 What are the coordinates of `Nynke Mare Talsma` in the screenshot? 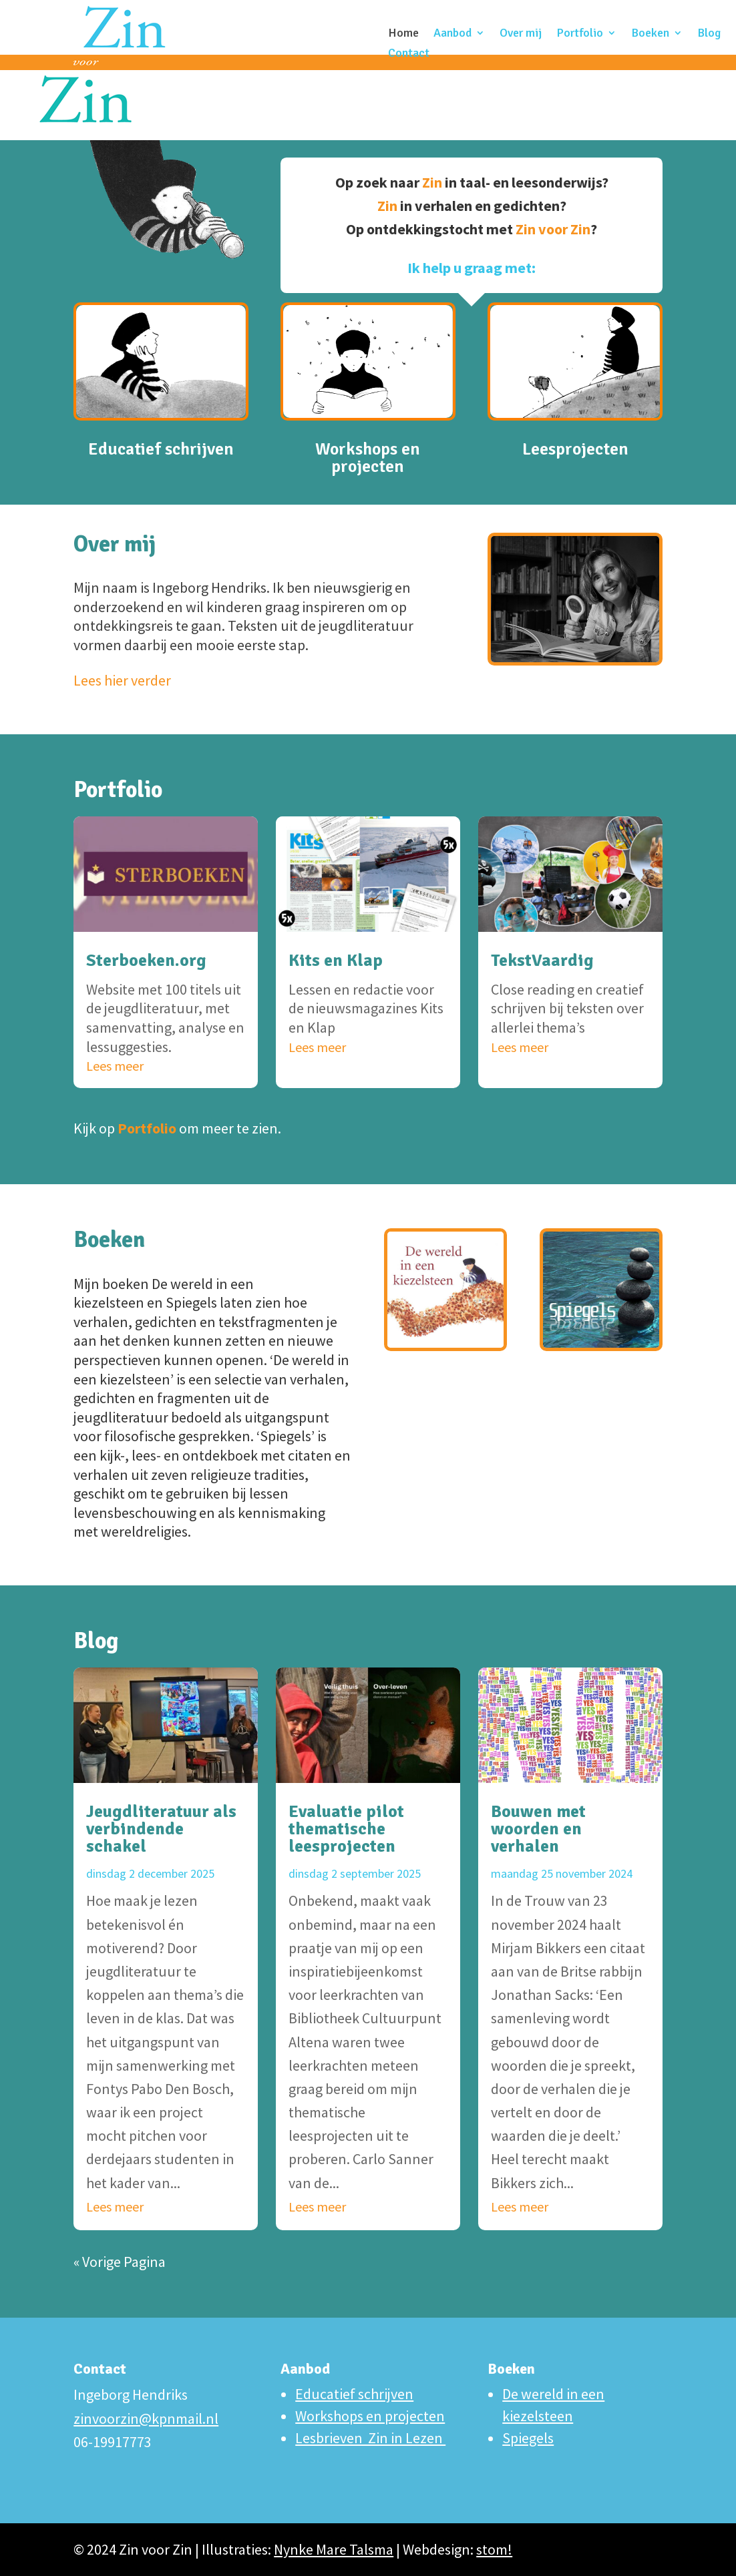 It's located at (333, 2549).